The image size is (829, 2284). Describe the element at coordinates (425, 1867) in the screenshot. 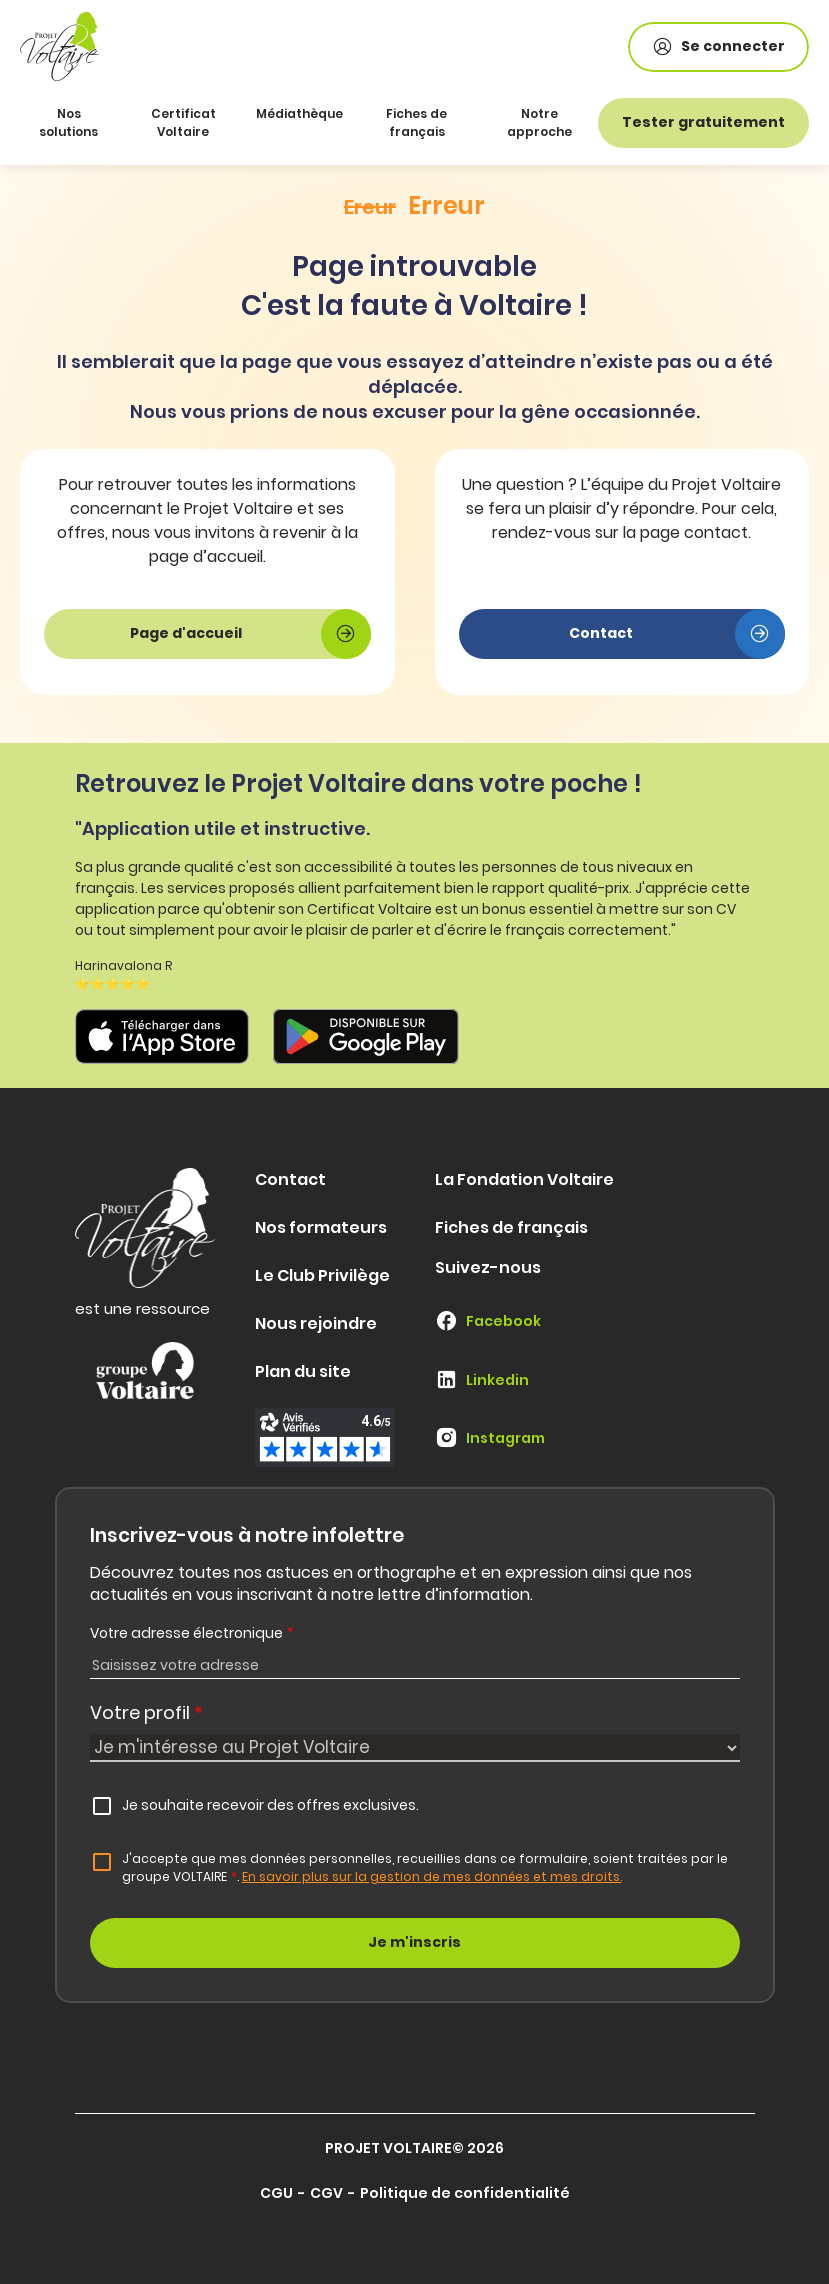

I see `J'accepte que mes données personnelles, recueillies dans ce formulaire, soient traitées par le groupe VOLTAIRE.` at that location.